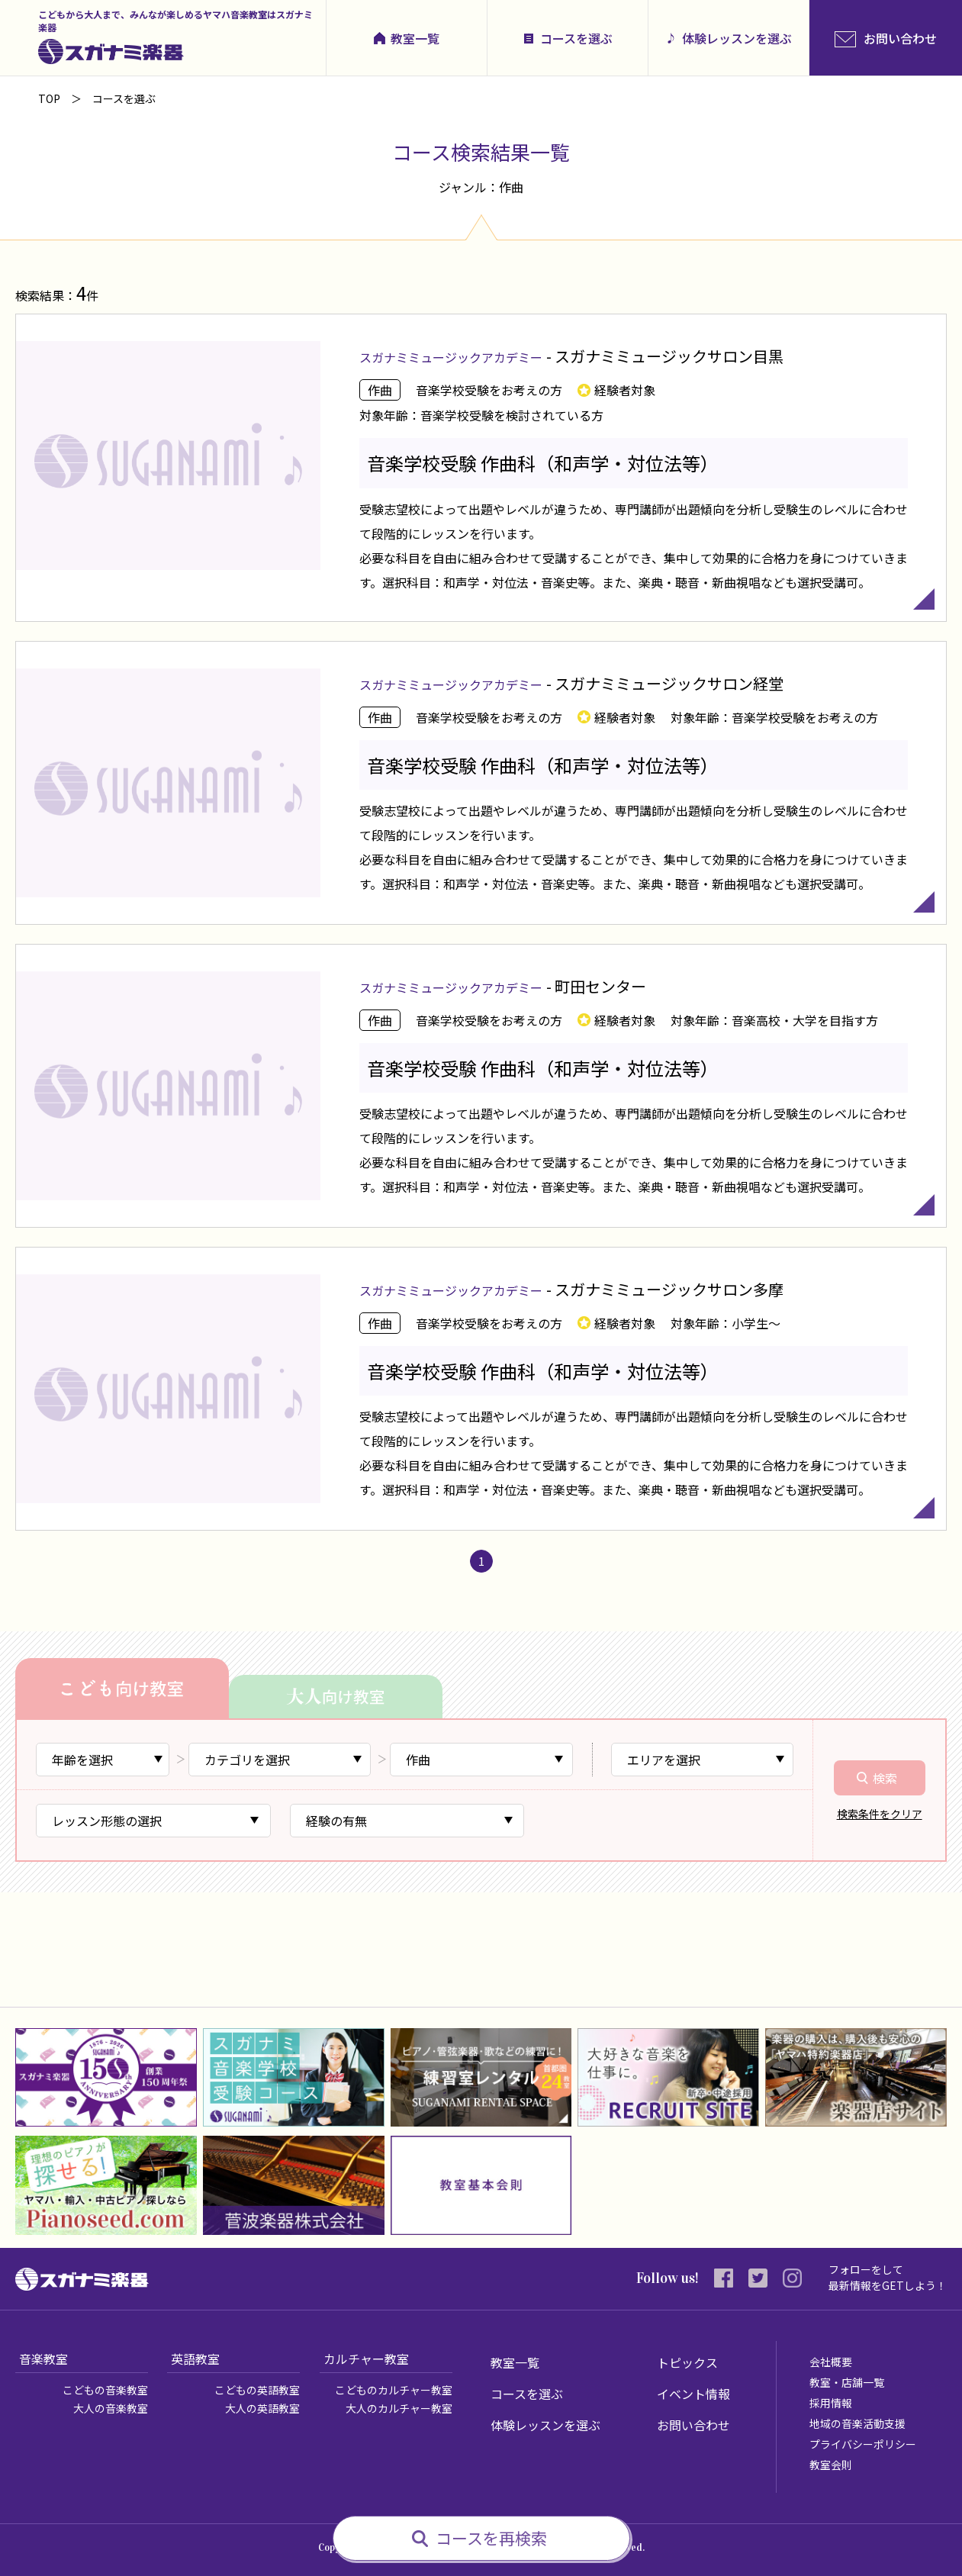  Describe the element at coordinates (693, 2425) in the screenshot. I see `お問い合わせ` at that location.